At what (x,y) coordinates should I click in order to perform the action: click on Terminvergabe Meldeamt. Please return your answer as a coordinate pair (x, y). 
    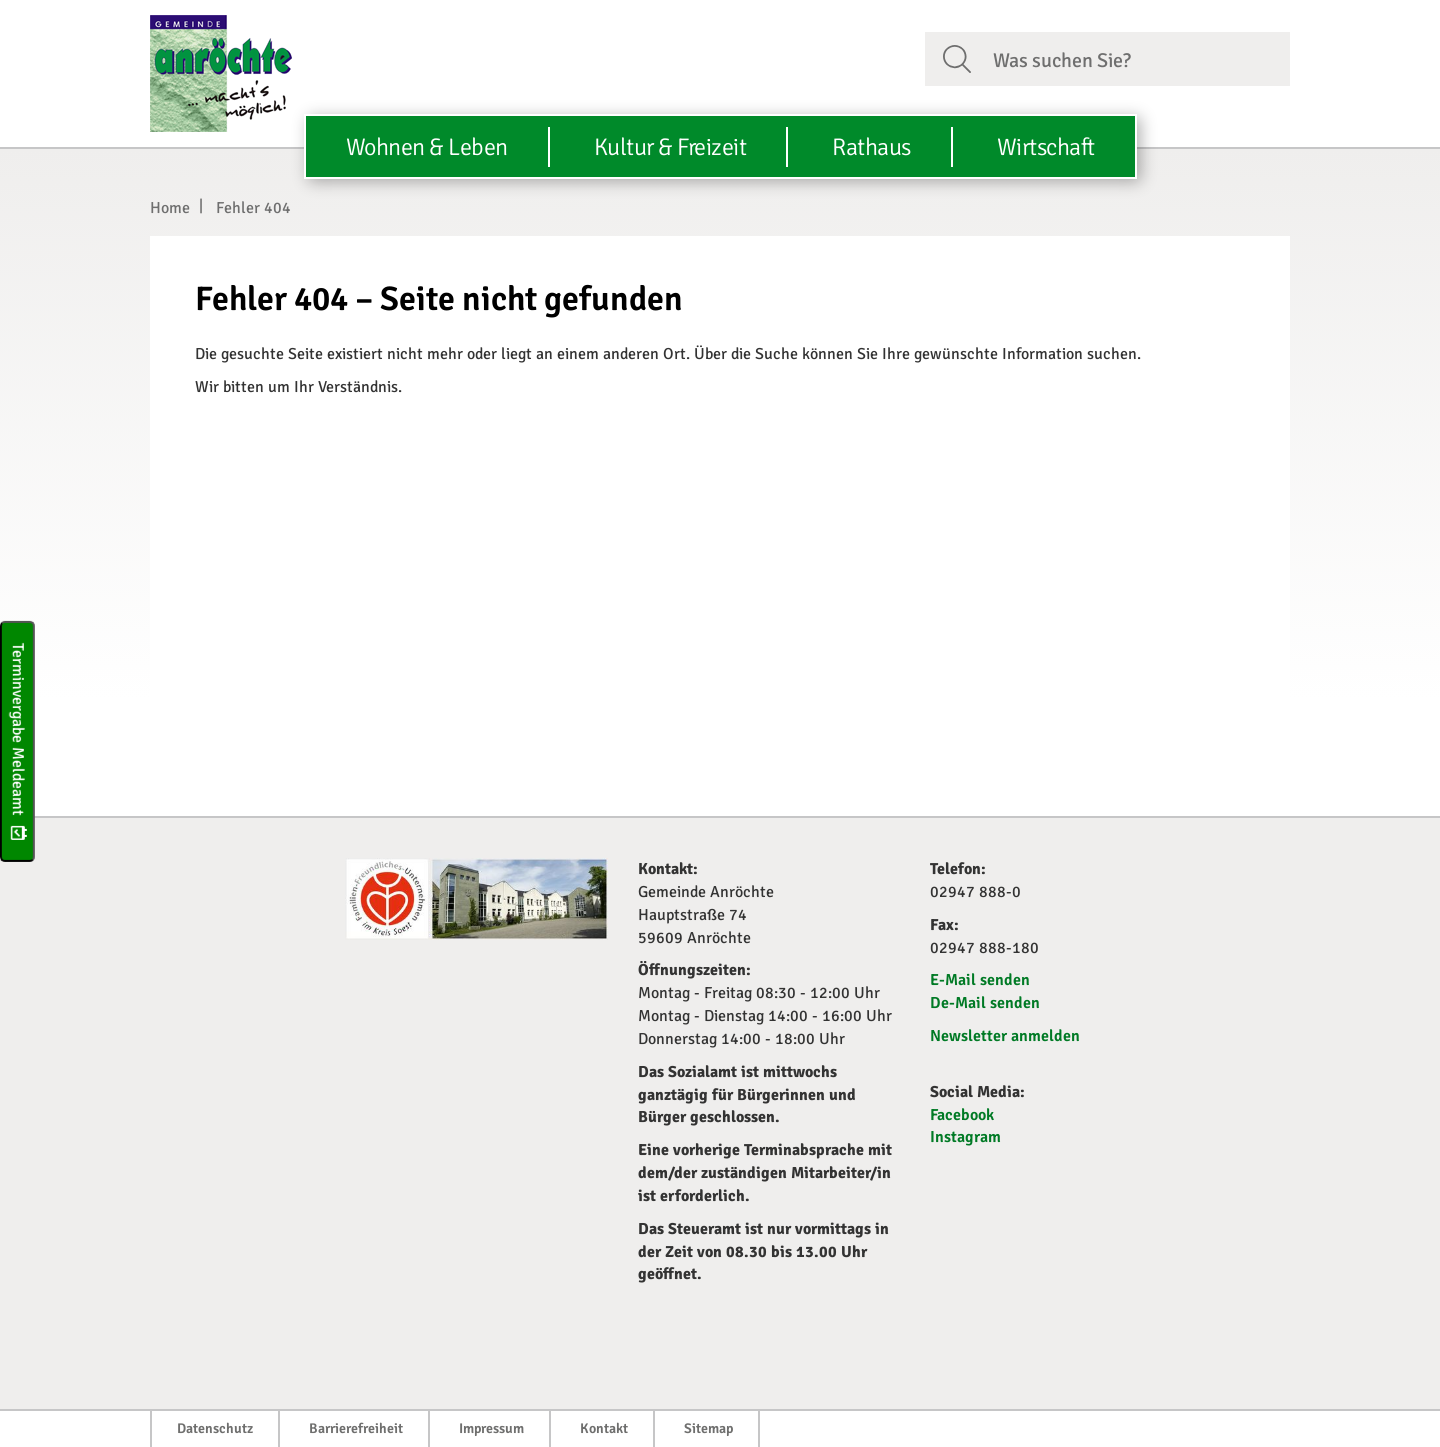
    Looking at the image, I should click on (18, 740).